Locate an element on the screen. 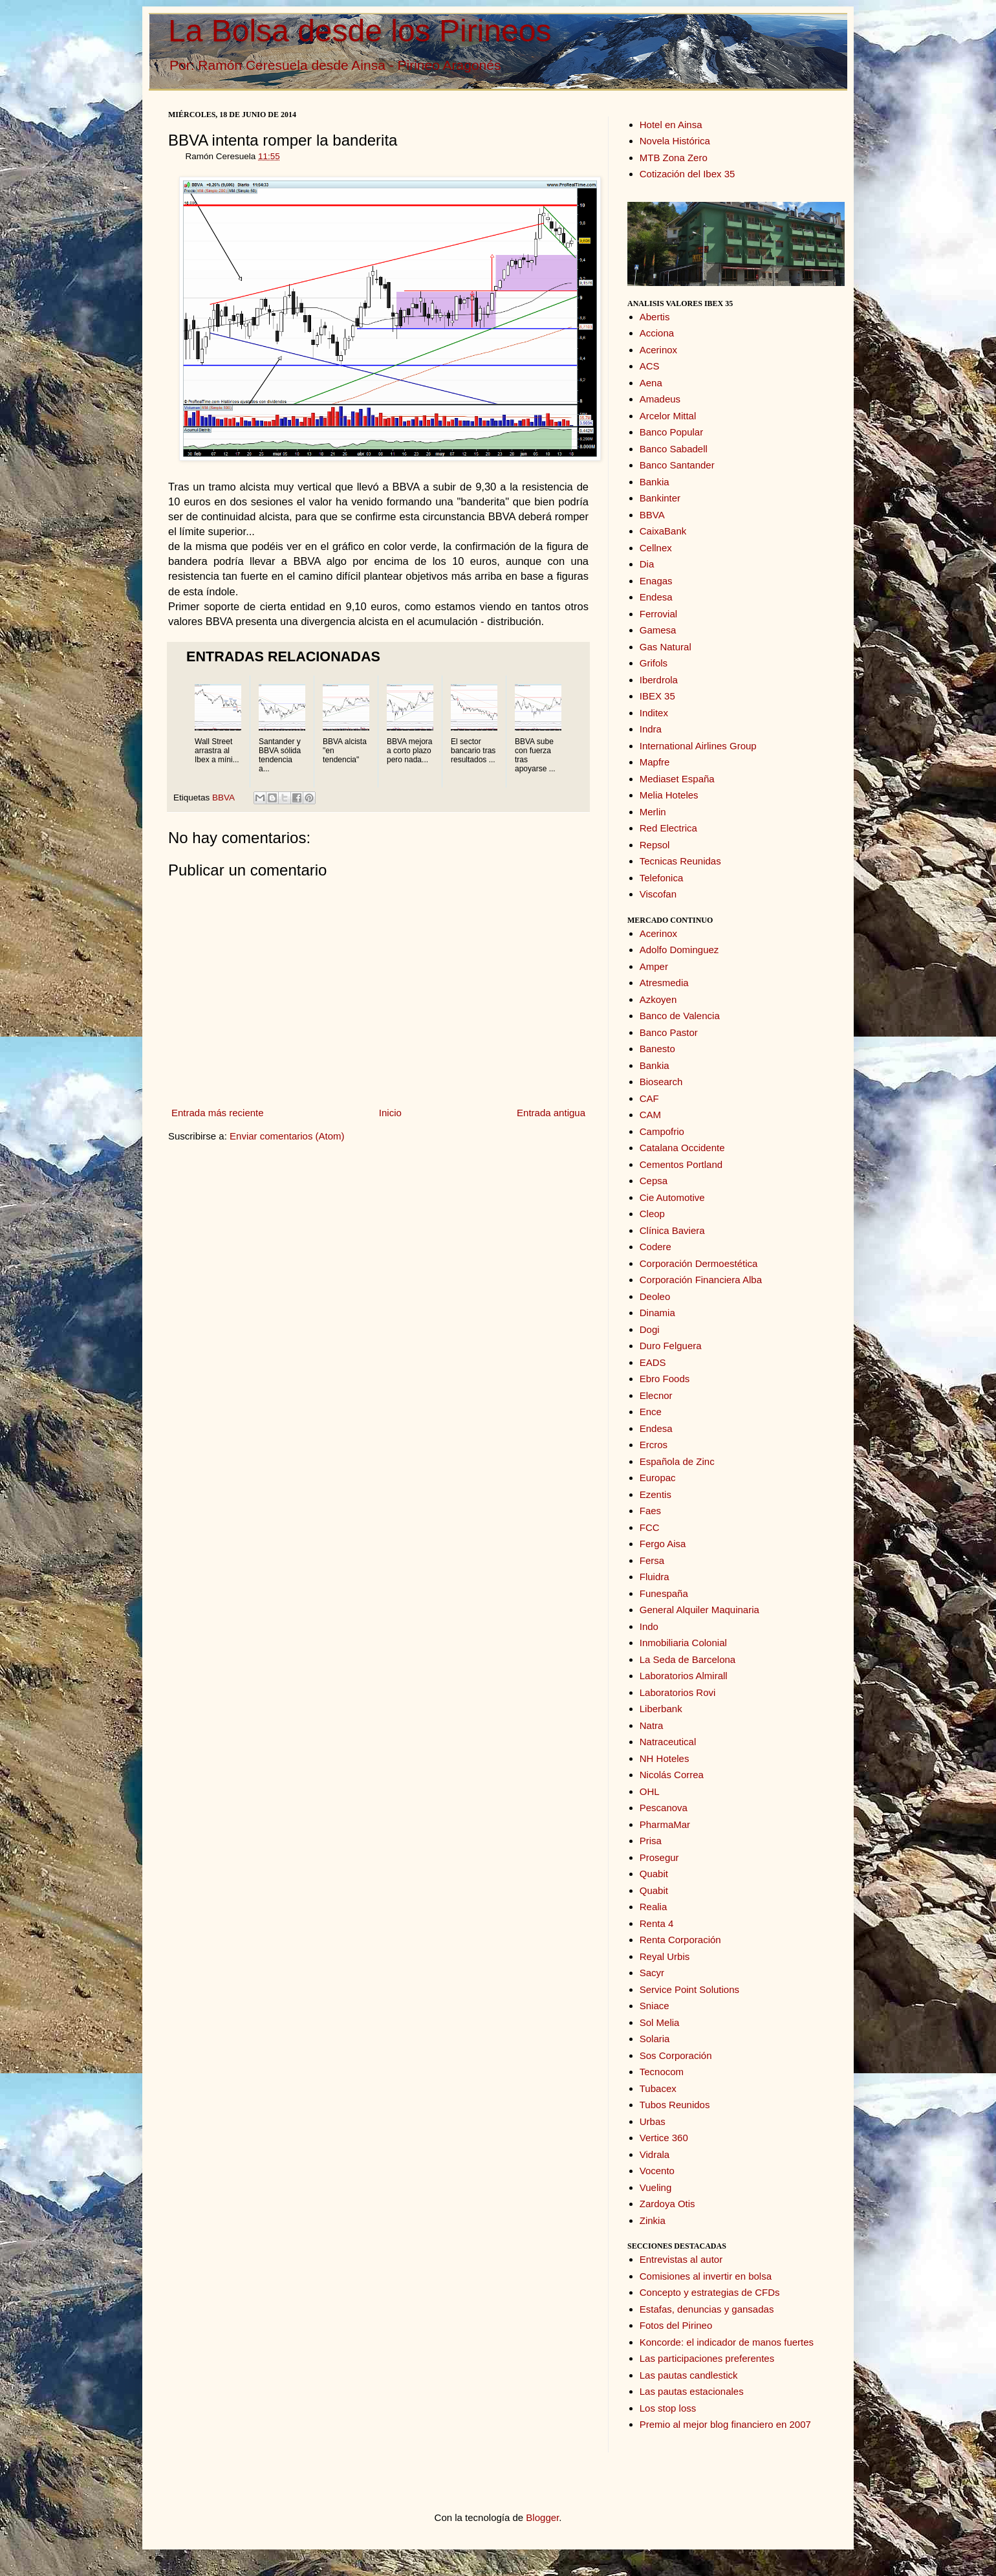 The image size is (996, 2576). Zinkia is located at coordinates (653, 2220).